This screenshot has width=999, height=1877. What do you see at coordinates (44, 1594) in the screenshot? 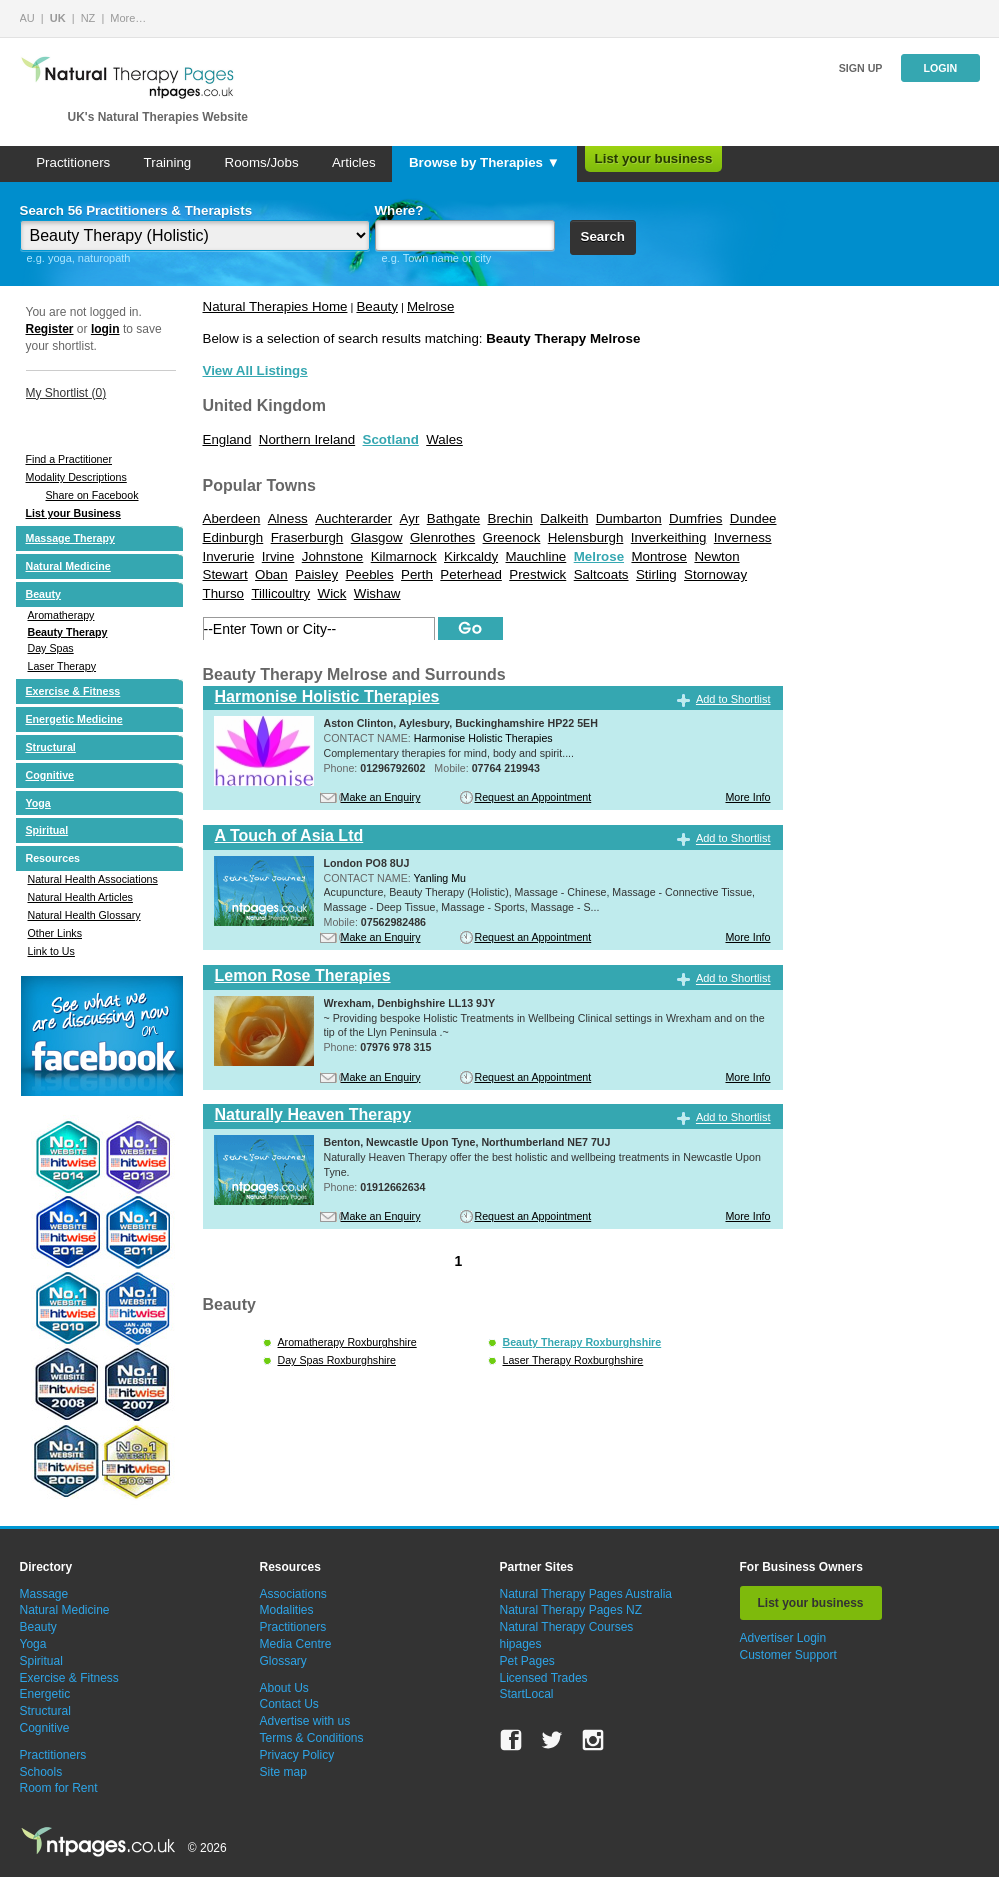
I see `Massage` at bounding box center [44, 1594].